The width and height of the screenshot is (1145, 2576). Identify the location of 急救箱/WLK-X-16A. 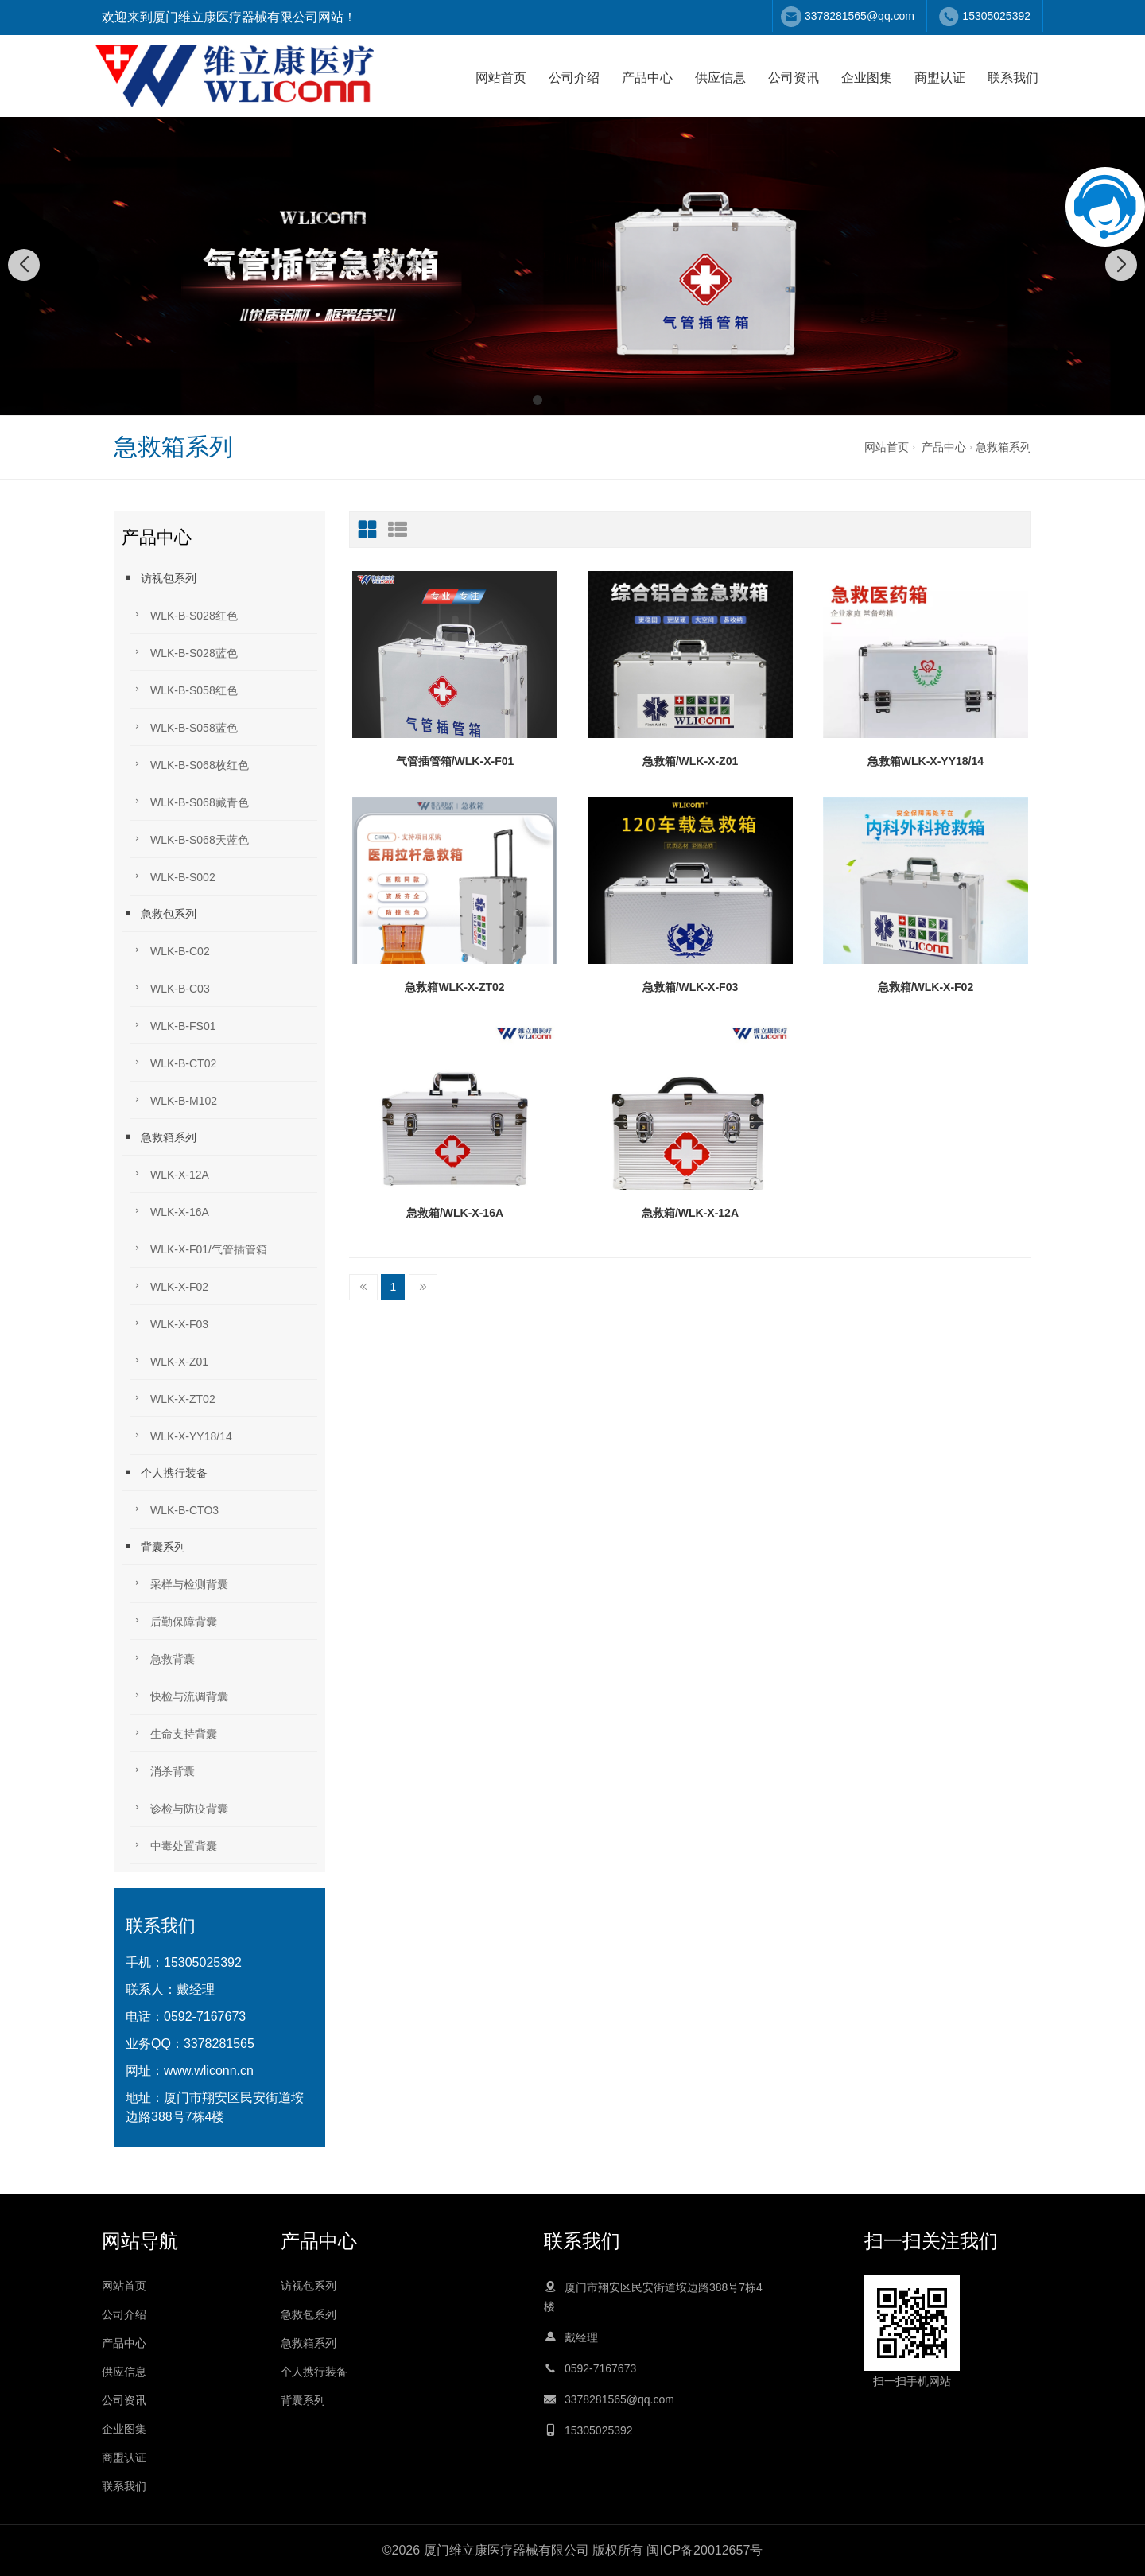
(454, 1212).